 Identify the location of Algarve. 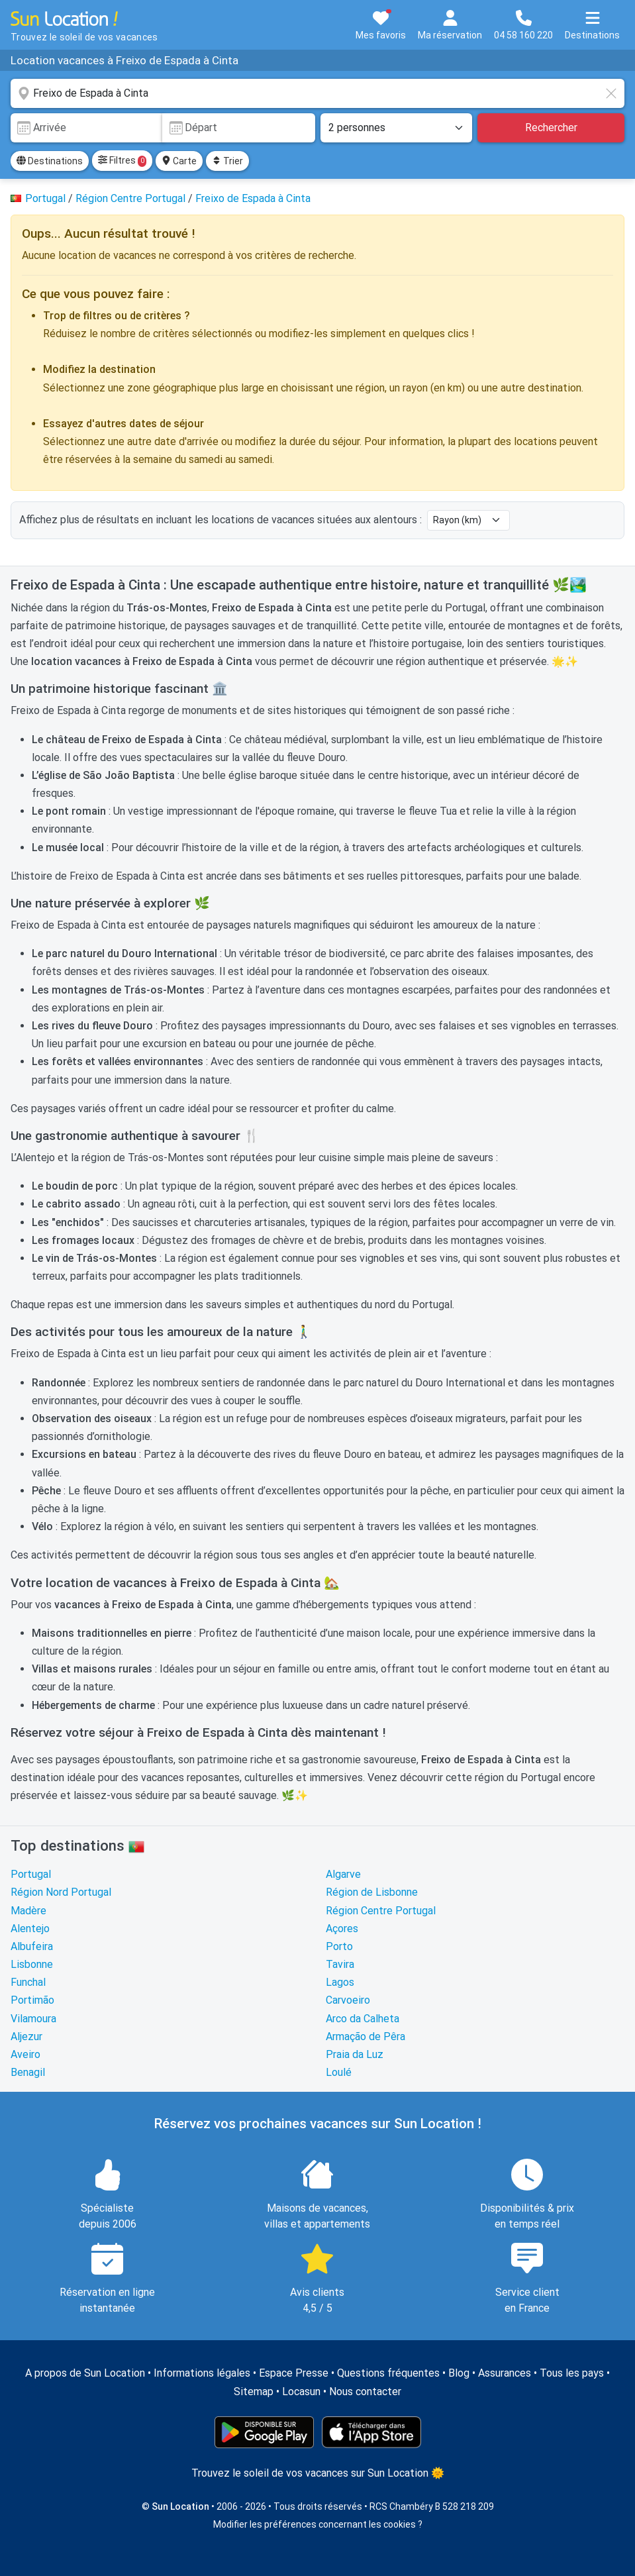
(343, 1874).